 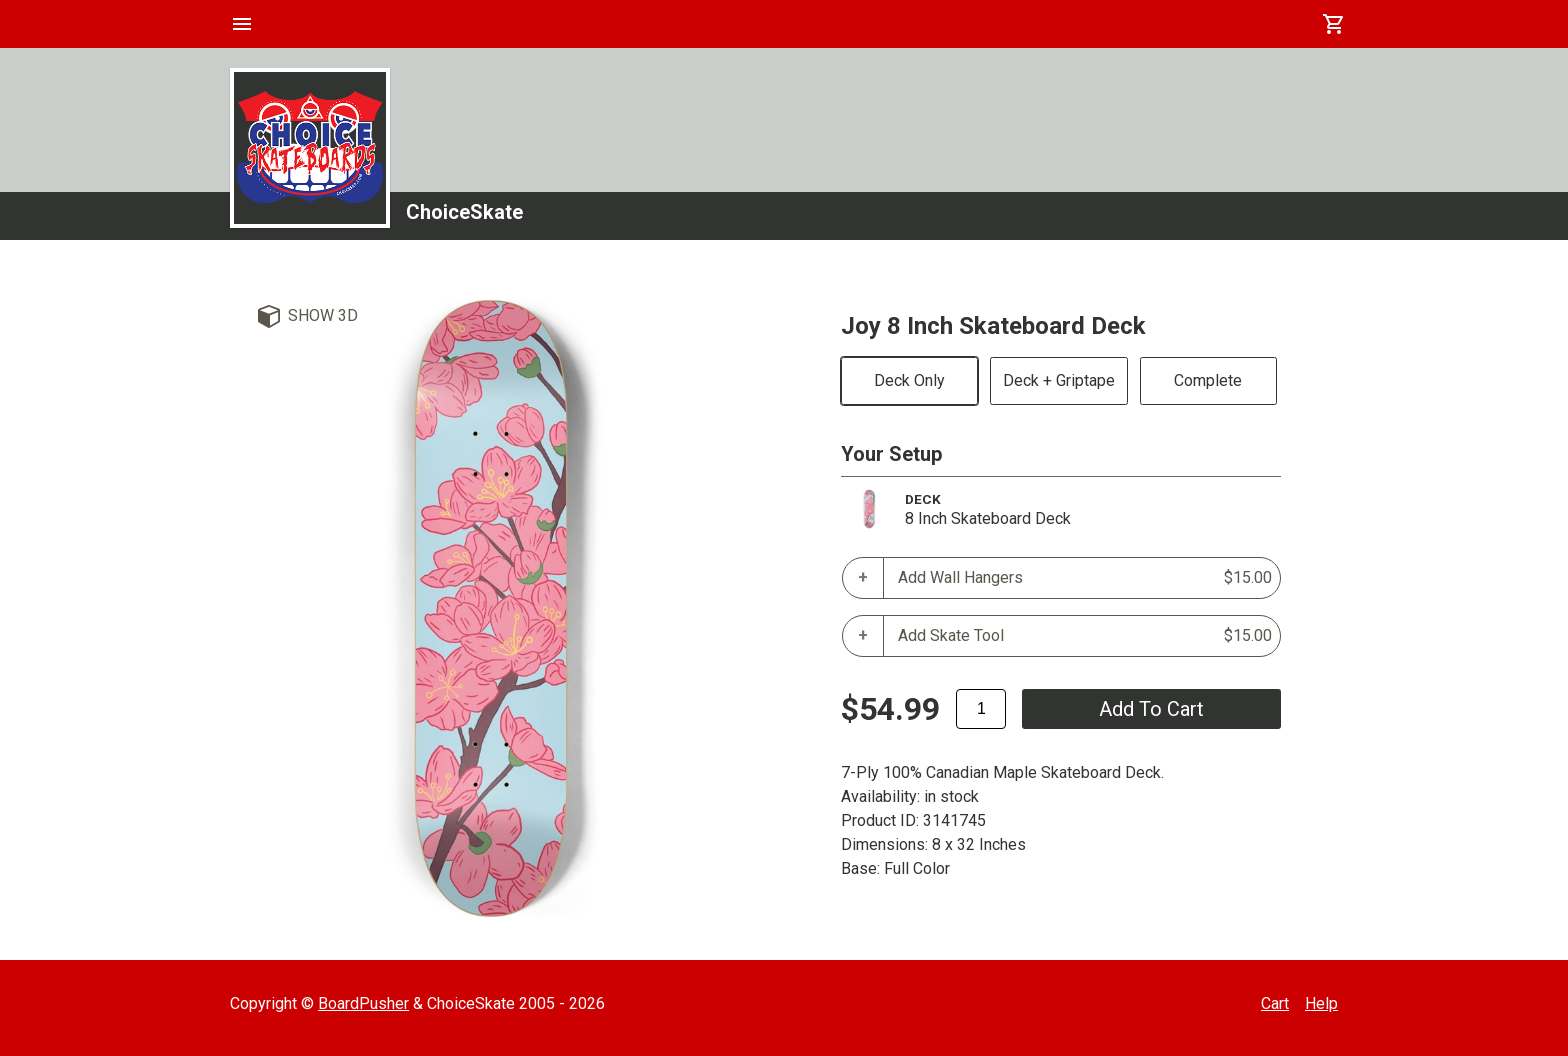 What do you see at coordinates (1208, 380) in the screenshot?
I see `Complete` at bounding box center [1208, 380].